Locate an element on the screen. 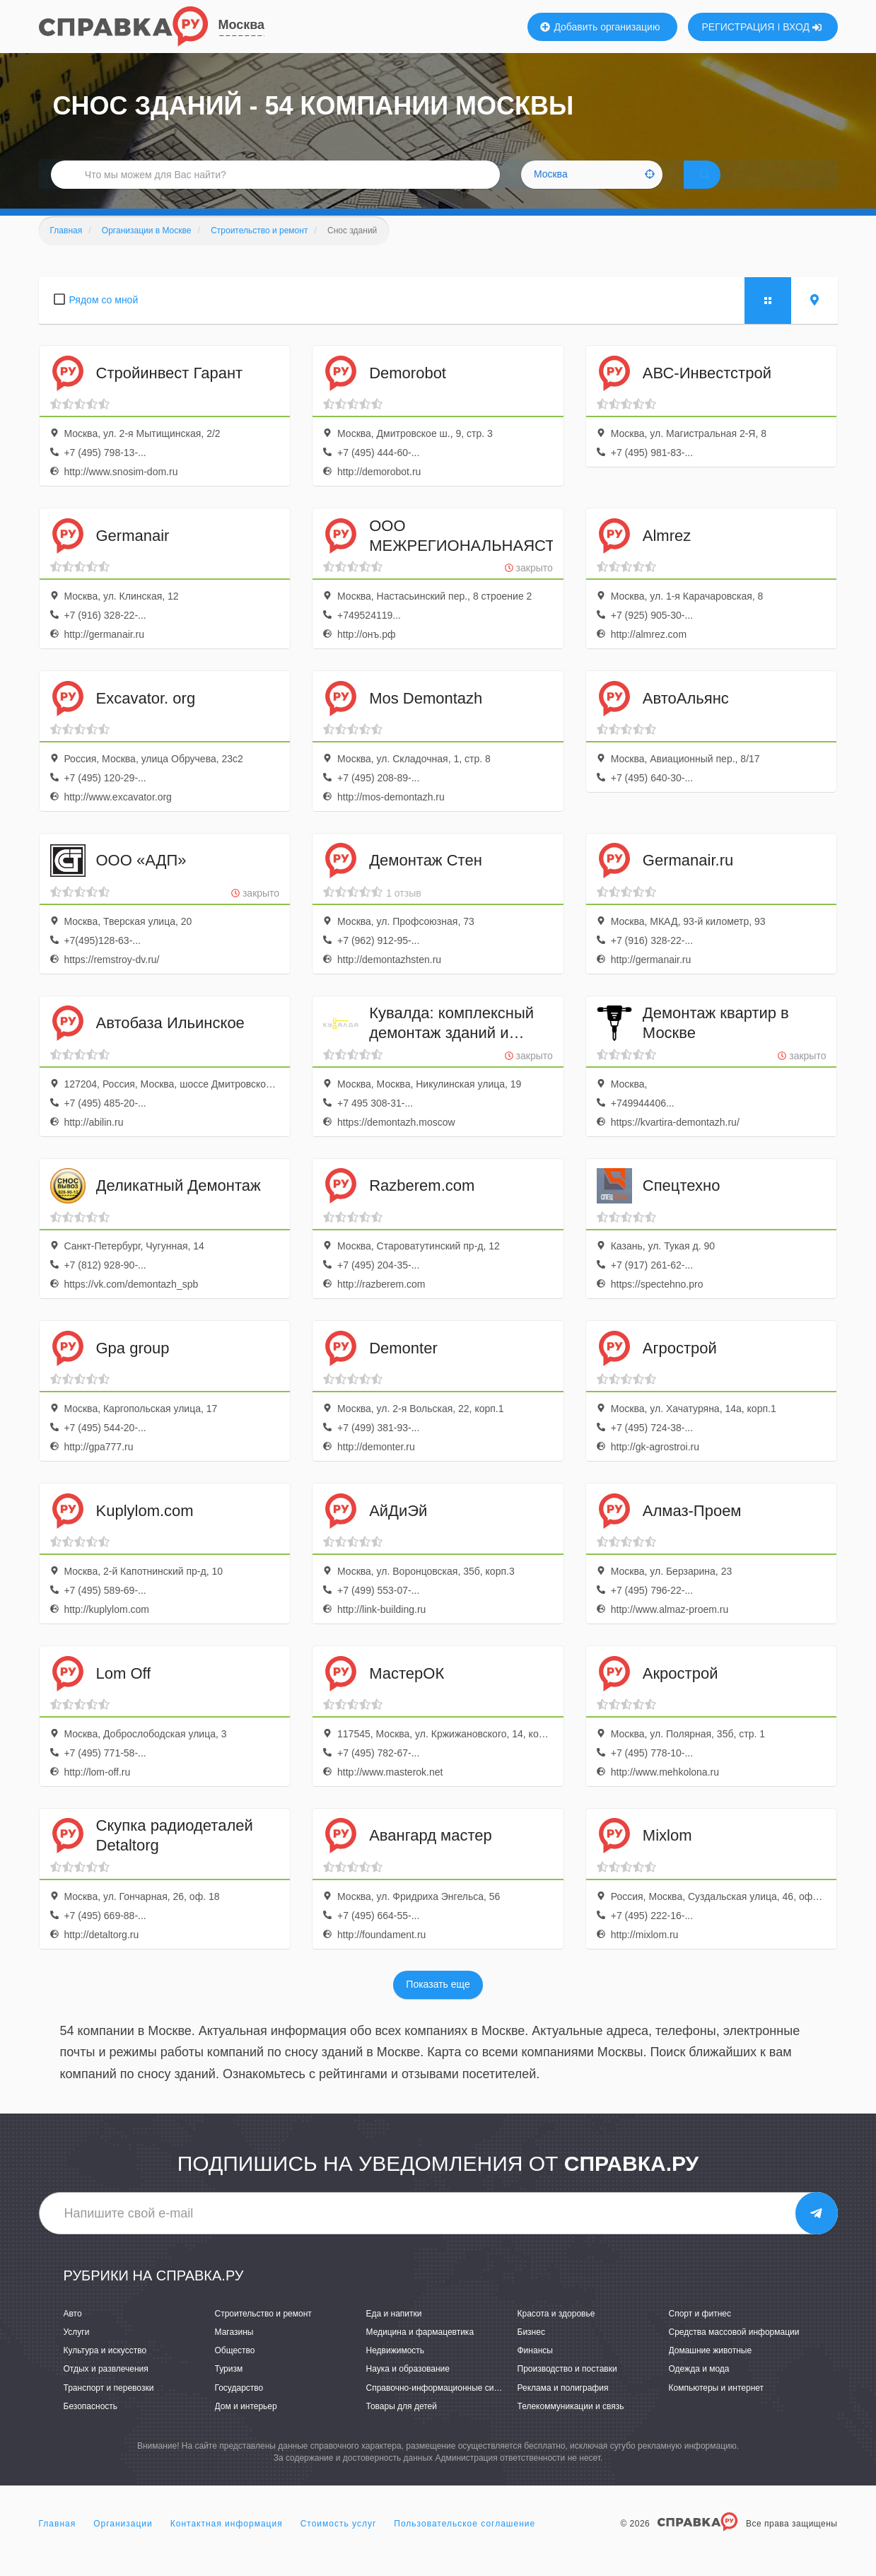 This screenshot has height=2576, width=876. Финансы is located at coordinates (535, 2370).